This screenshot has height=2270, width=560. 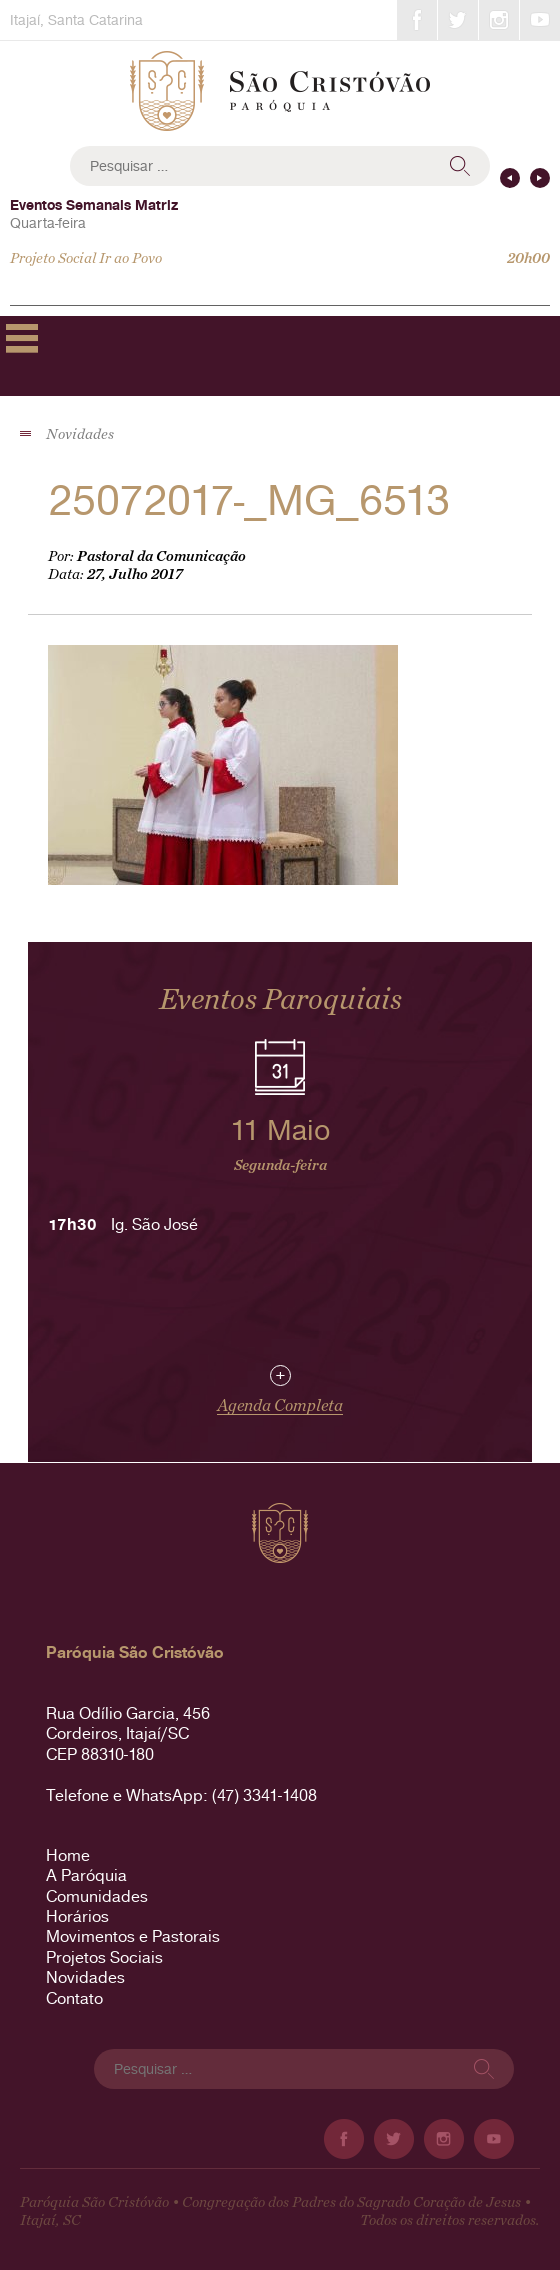 I want to click on A Paróquia, so click(x=86, y=1875).